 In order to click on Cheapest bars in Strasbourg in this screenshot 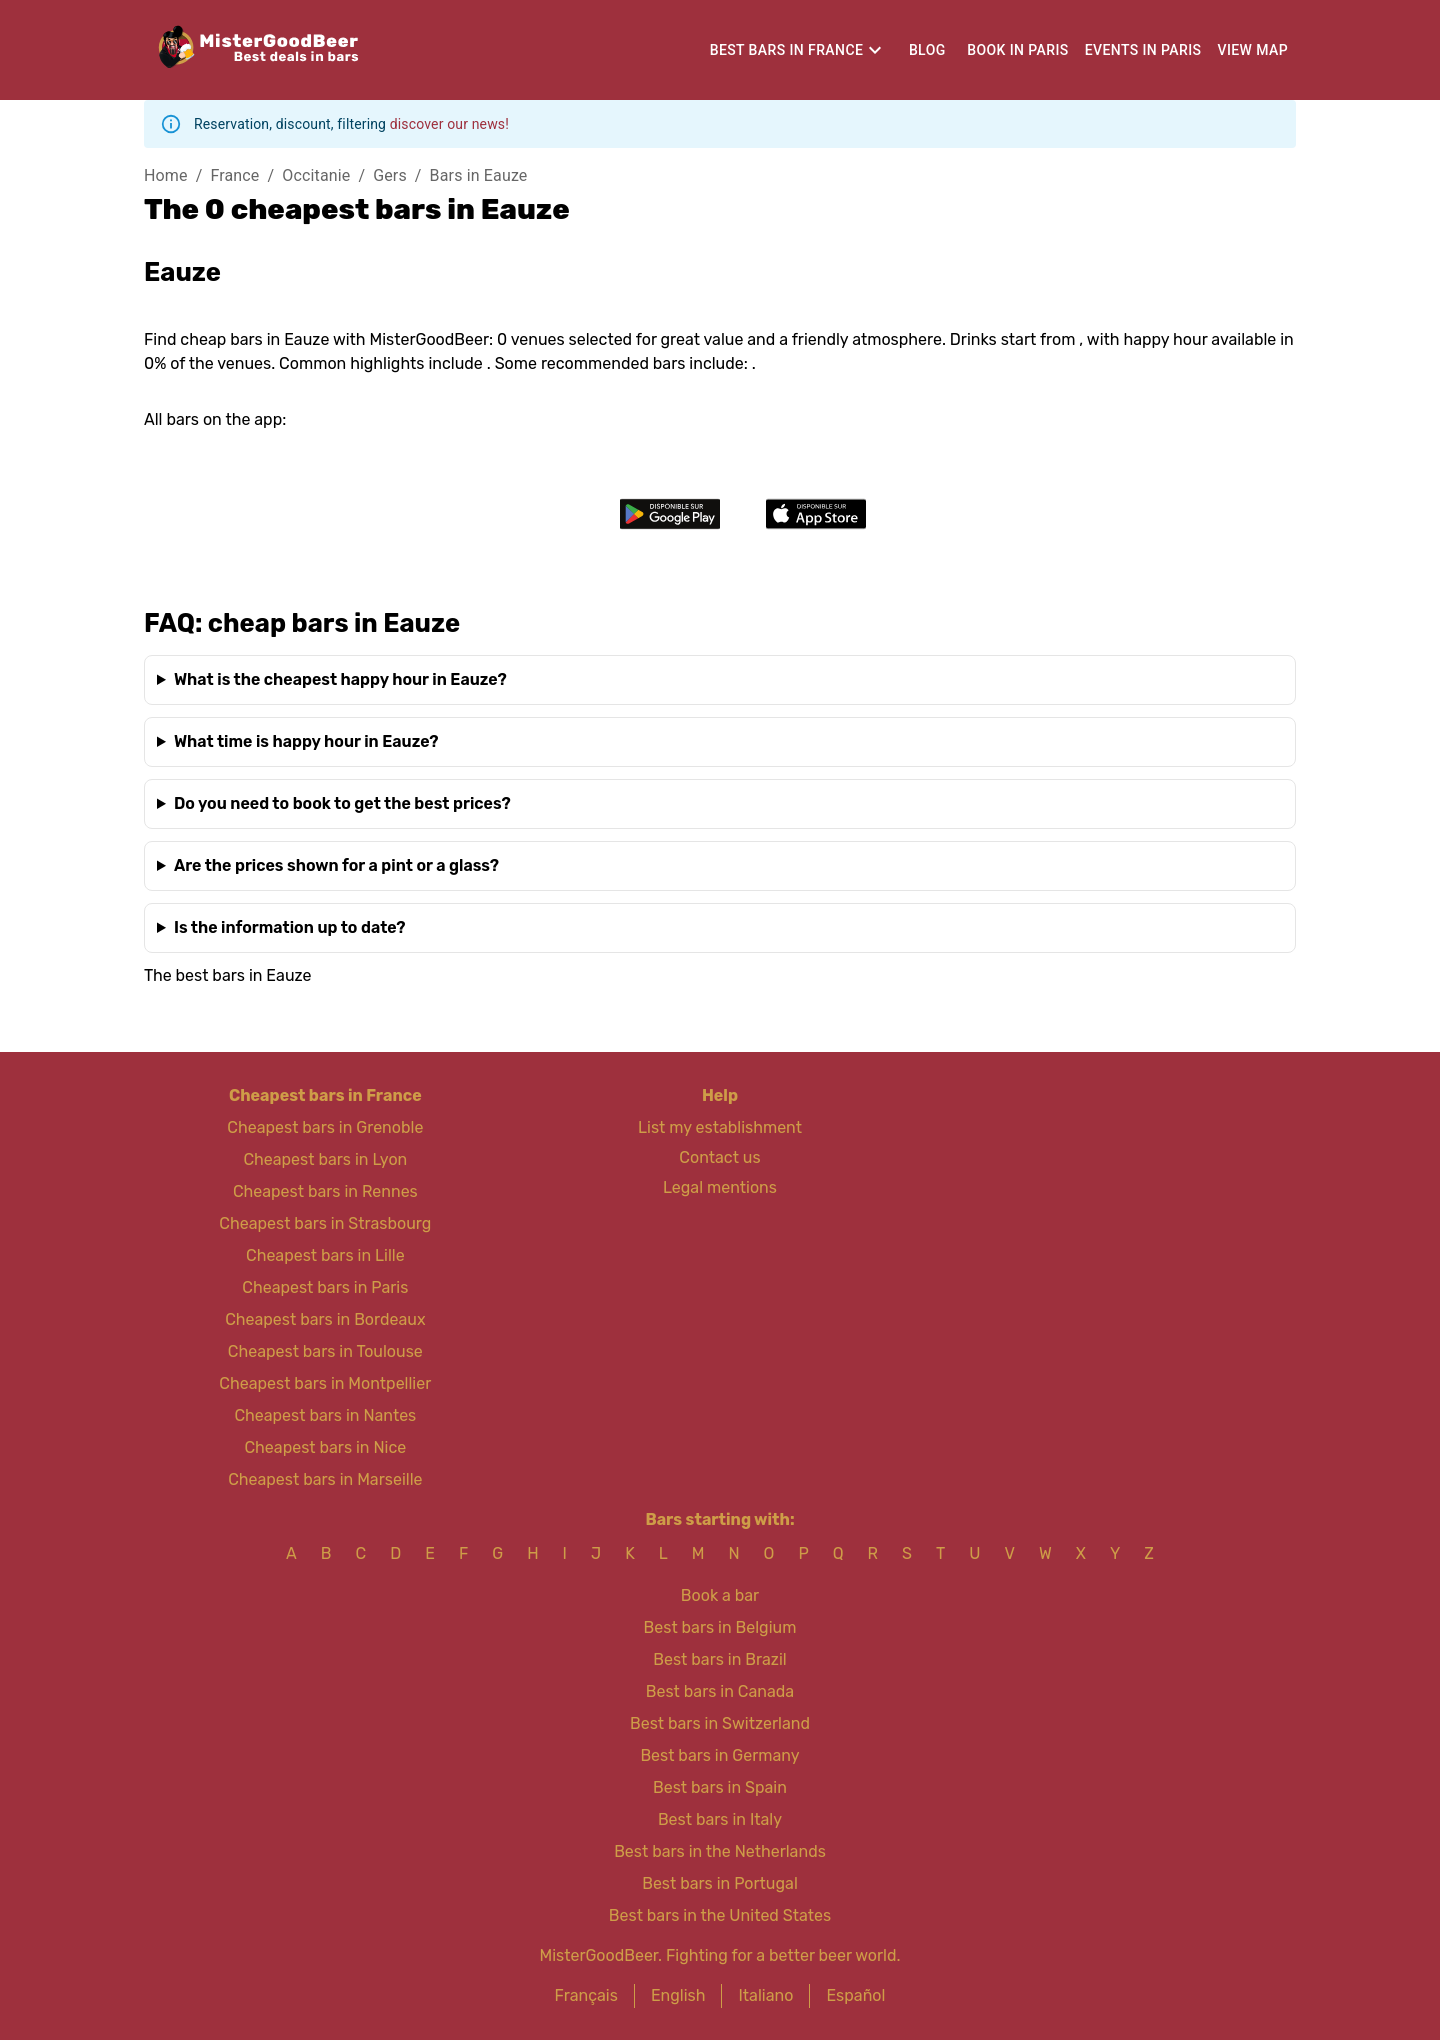, I will do `click(325, 1223)`.